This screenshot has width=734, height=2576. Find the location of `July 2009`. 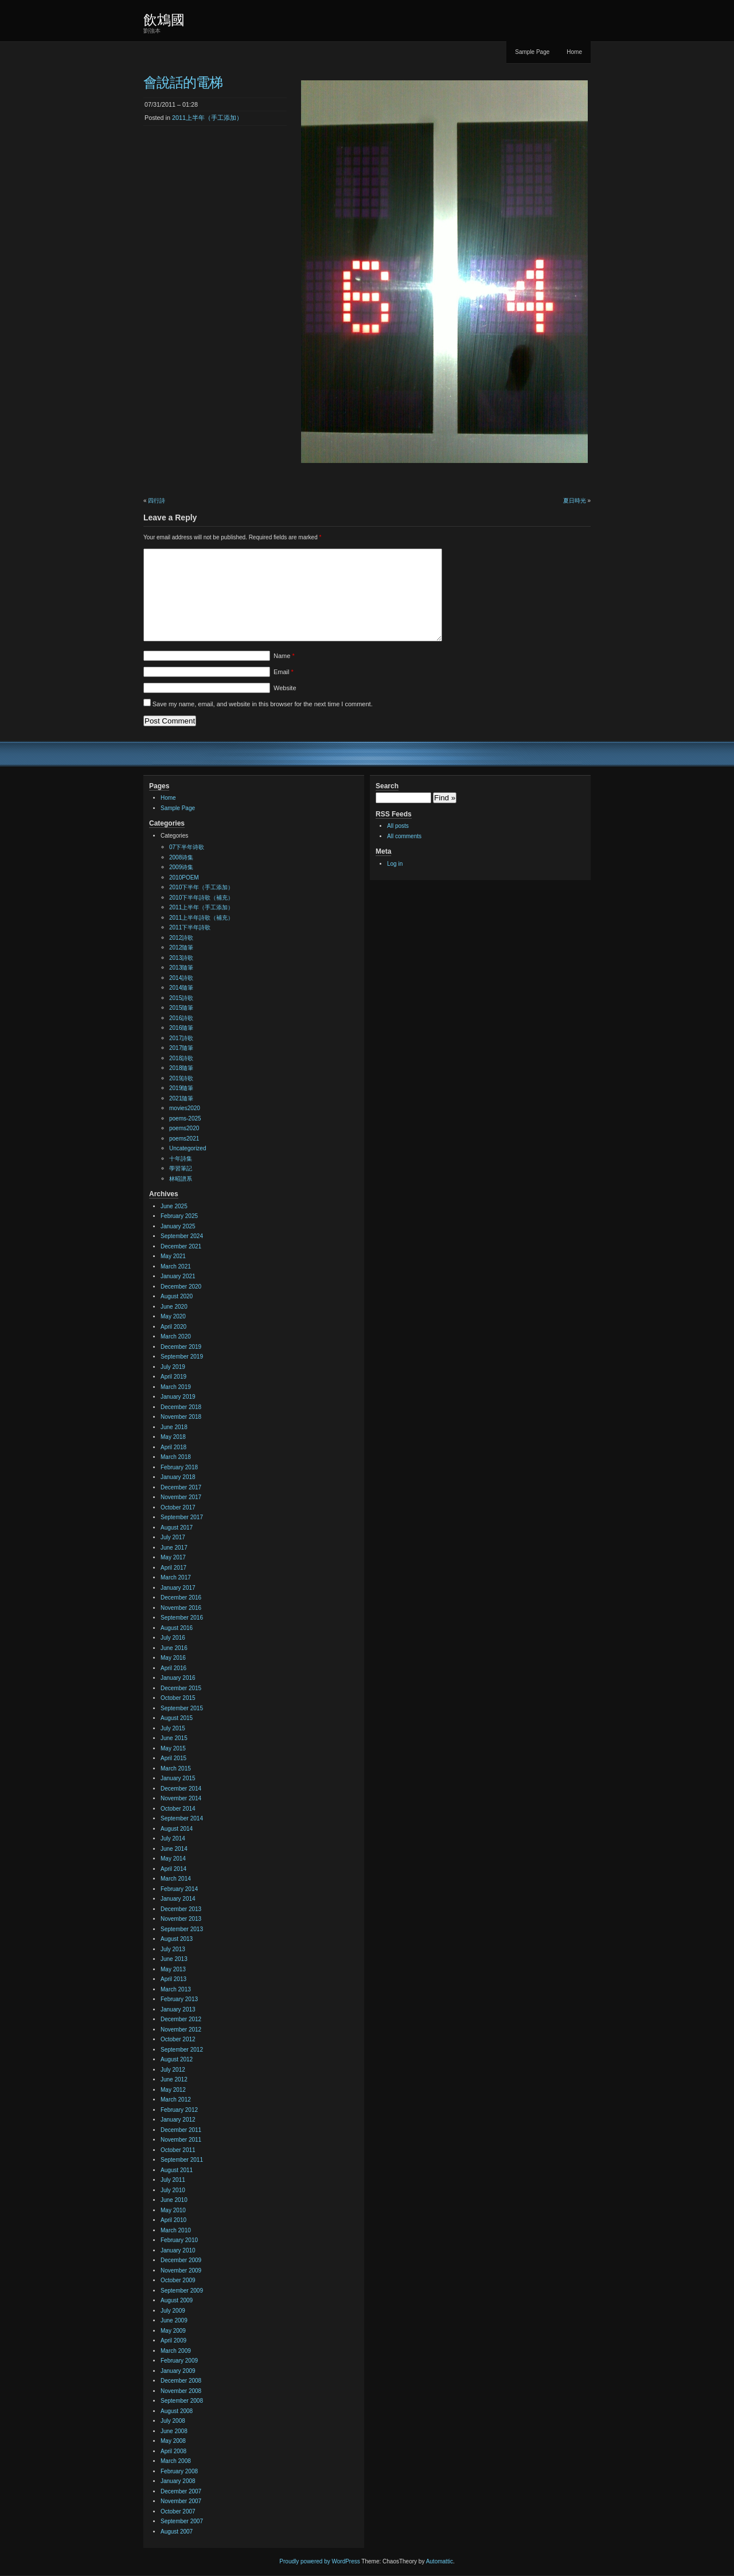

July 2009 is located at coordinates (173, 2310).